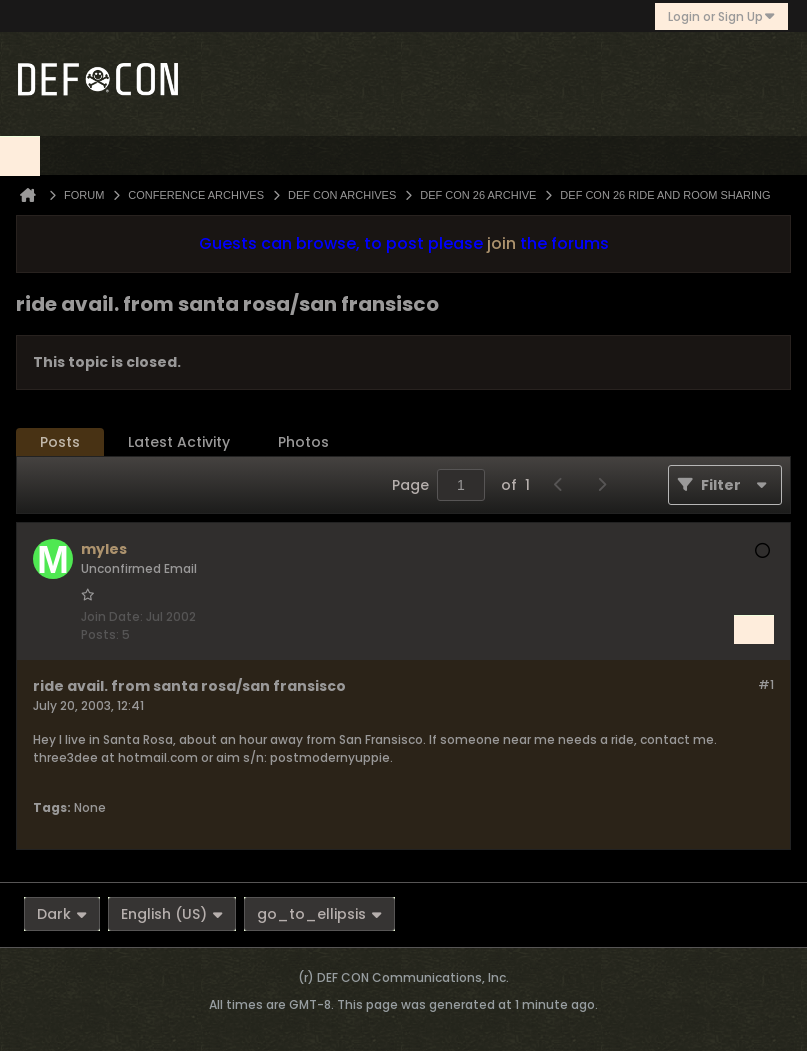 The image size is (807, 1051). Describe the element at coordinates (501, 243) in the screenshot. I see `join` at that location.